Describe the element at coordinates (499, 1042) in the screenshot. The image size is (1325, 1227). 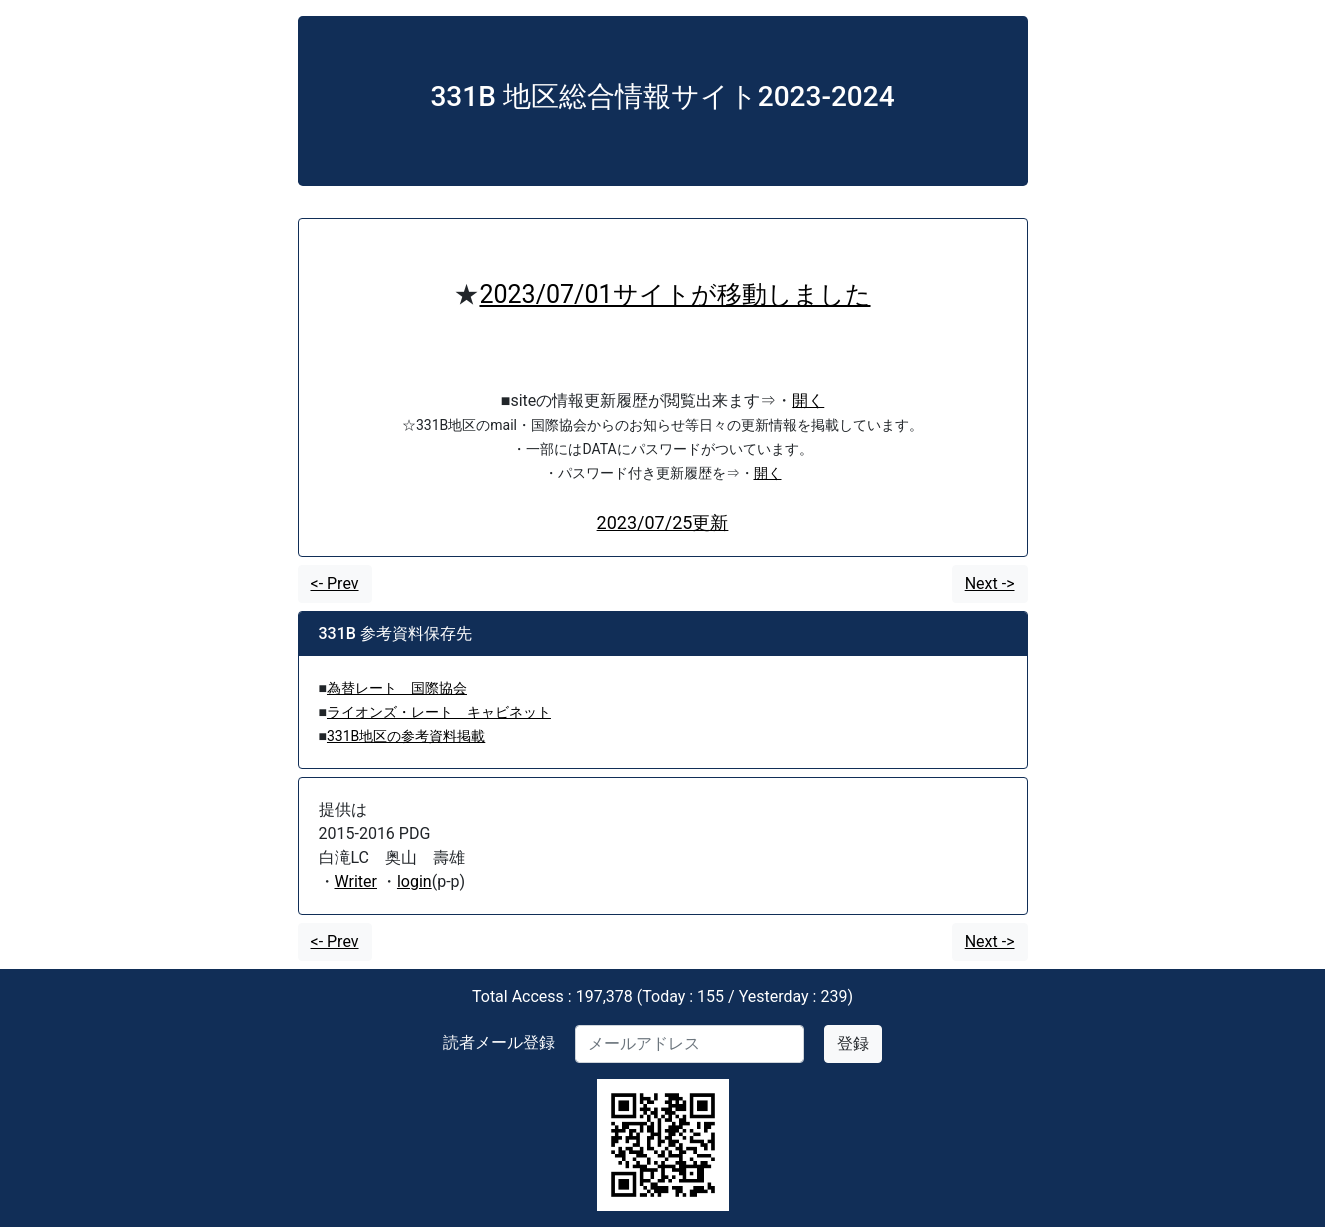
I see `読者メール登録` at that location.